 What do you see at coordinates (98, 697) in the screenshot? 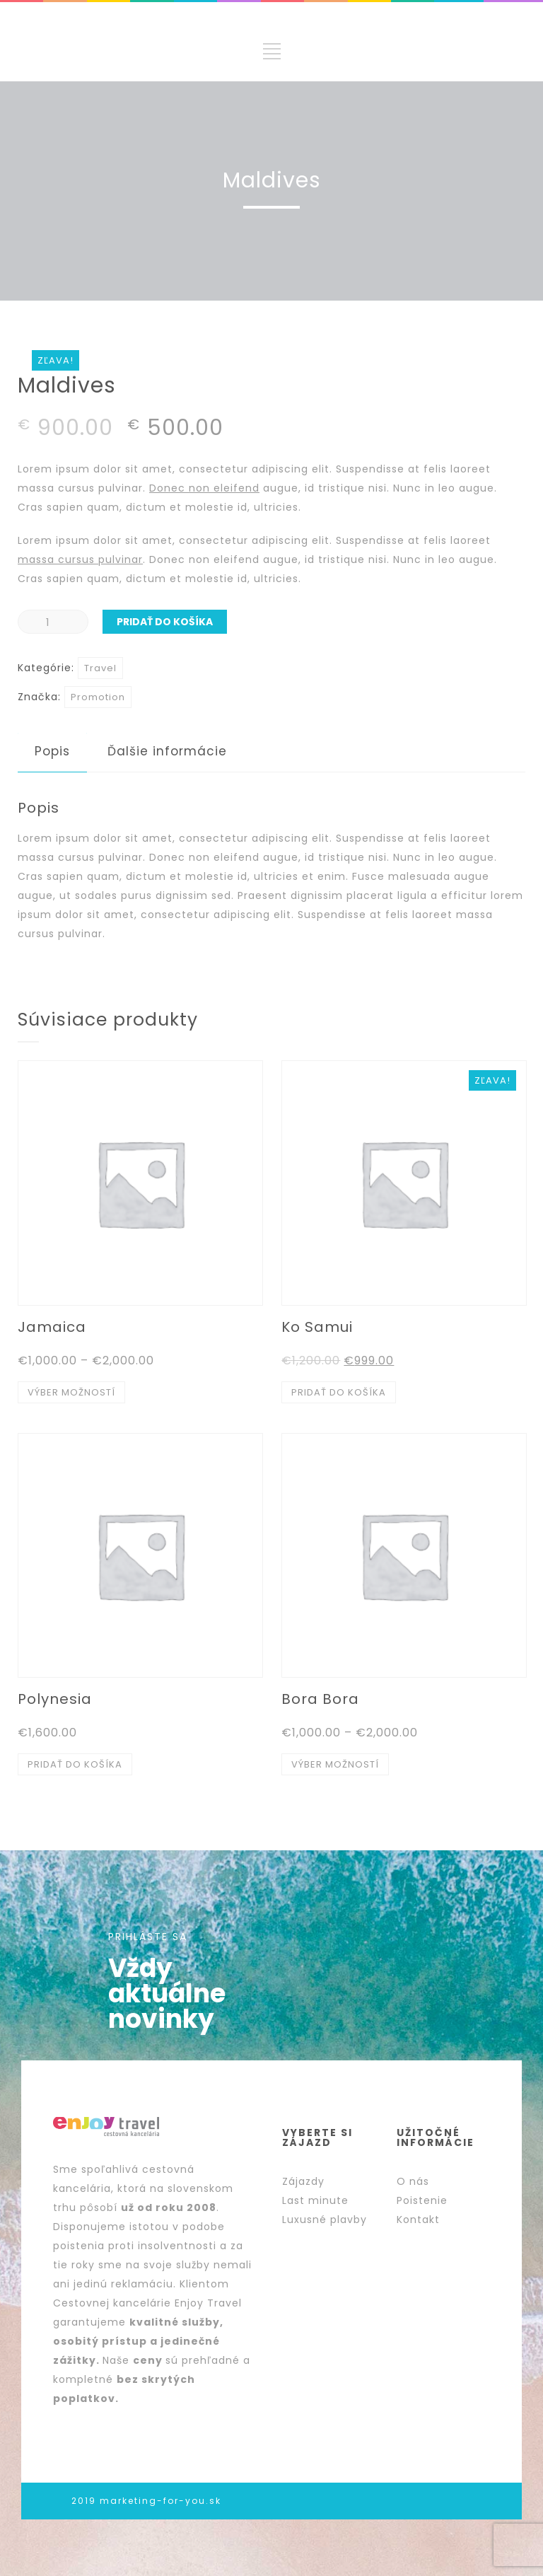
I see `Promotion` at bounding box center [98, 697].